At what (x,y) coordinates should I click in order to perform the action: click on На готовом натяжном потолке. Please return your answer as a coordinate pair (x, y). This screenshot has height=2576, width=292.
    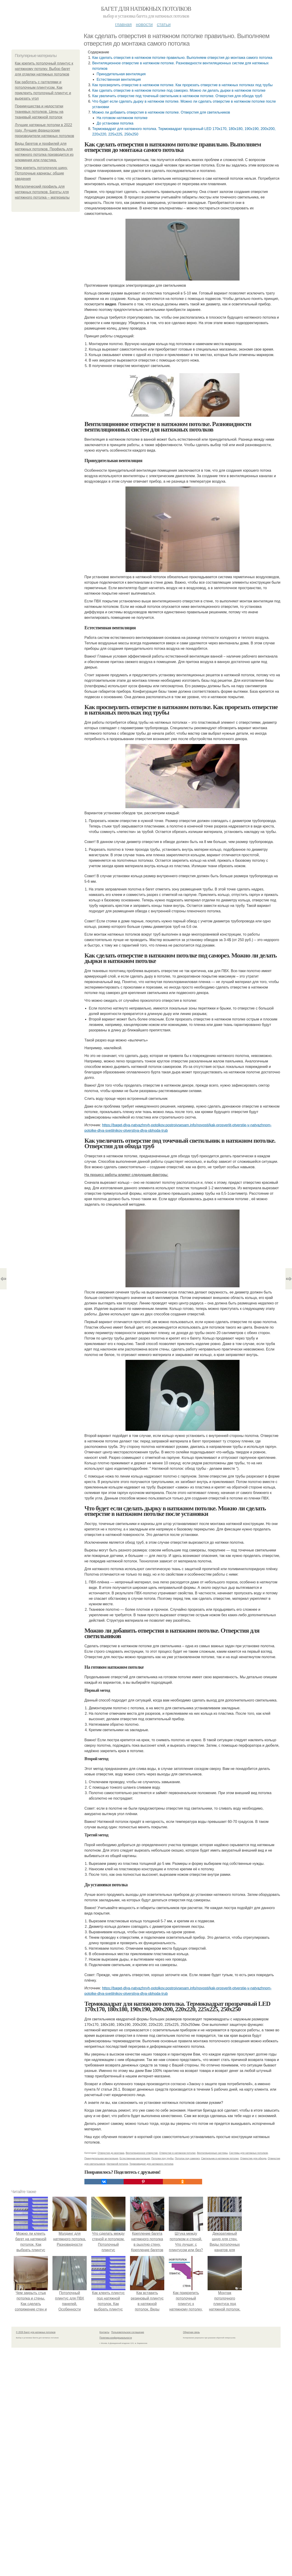
    Looking at the image, I should click on (121, 118).